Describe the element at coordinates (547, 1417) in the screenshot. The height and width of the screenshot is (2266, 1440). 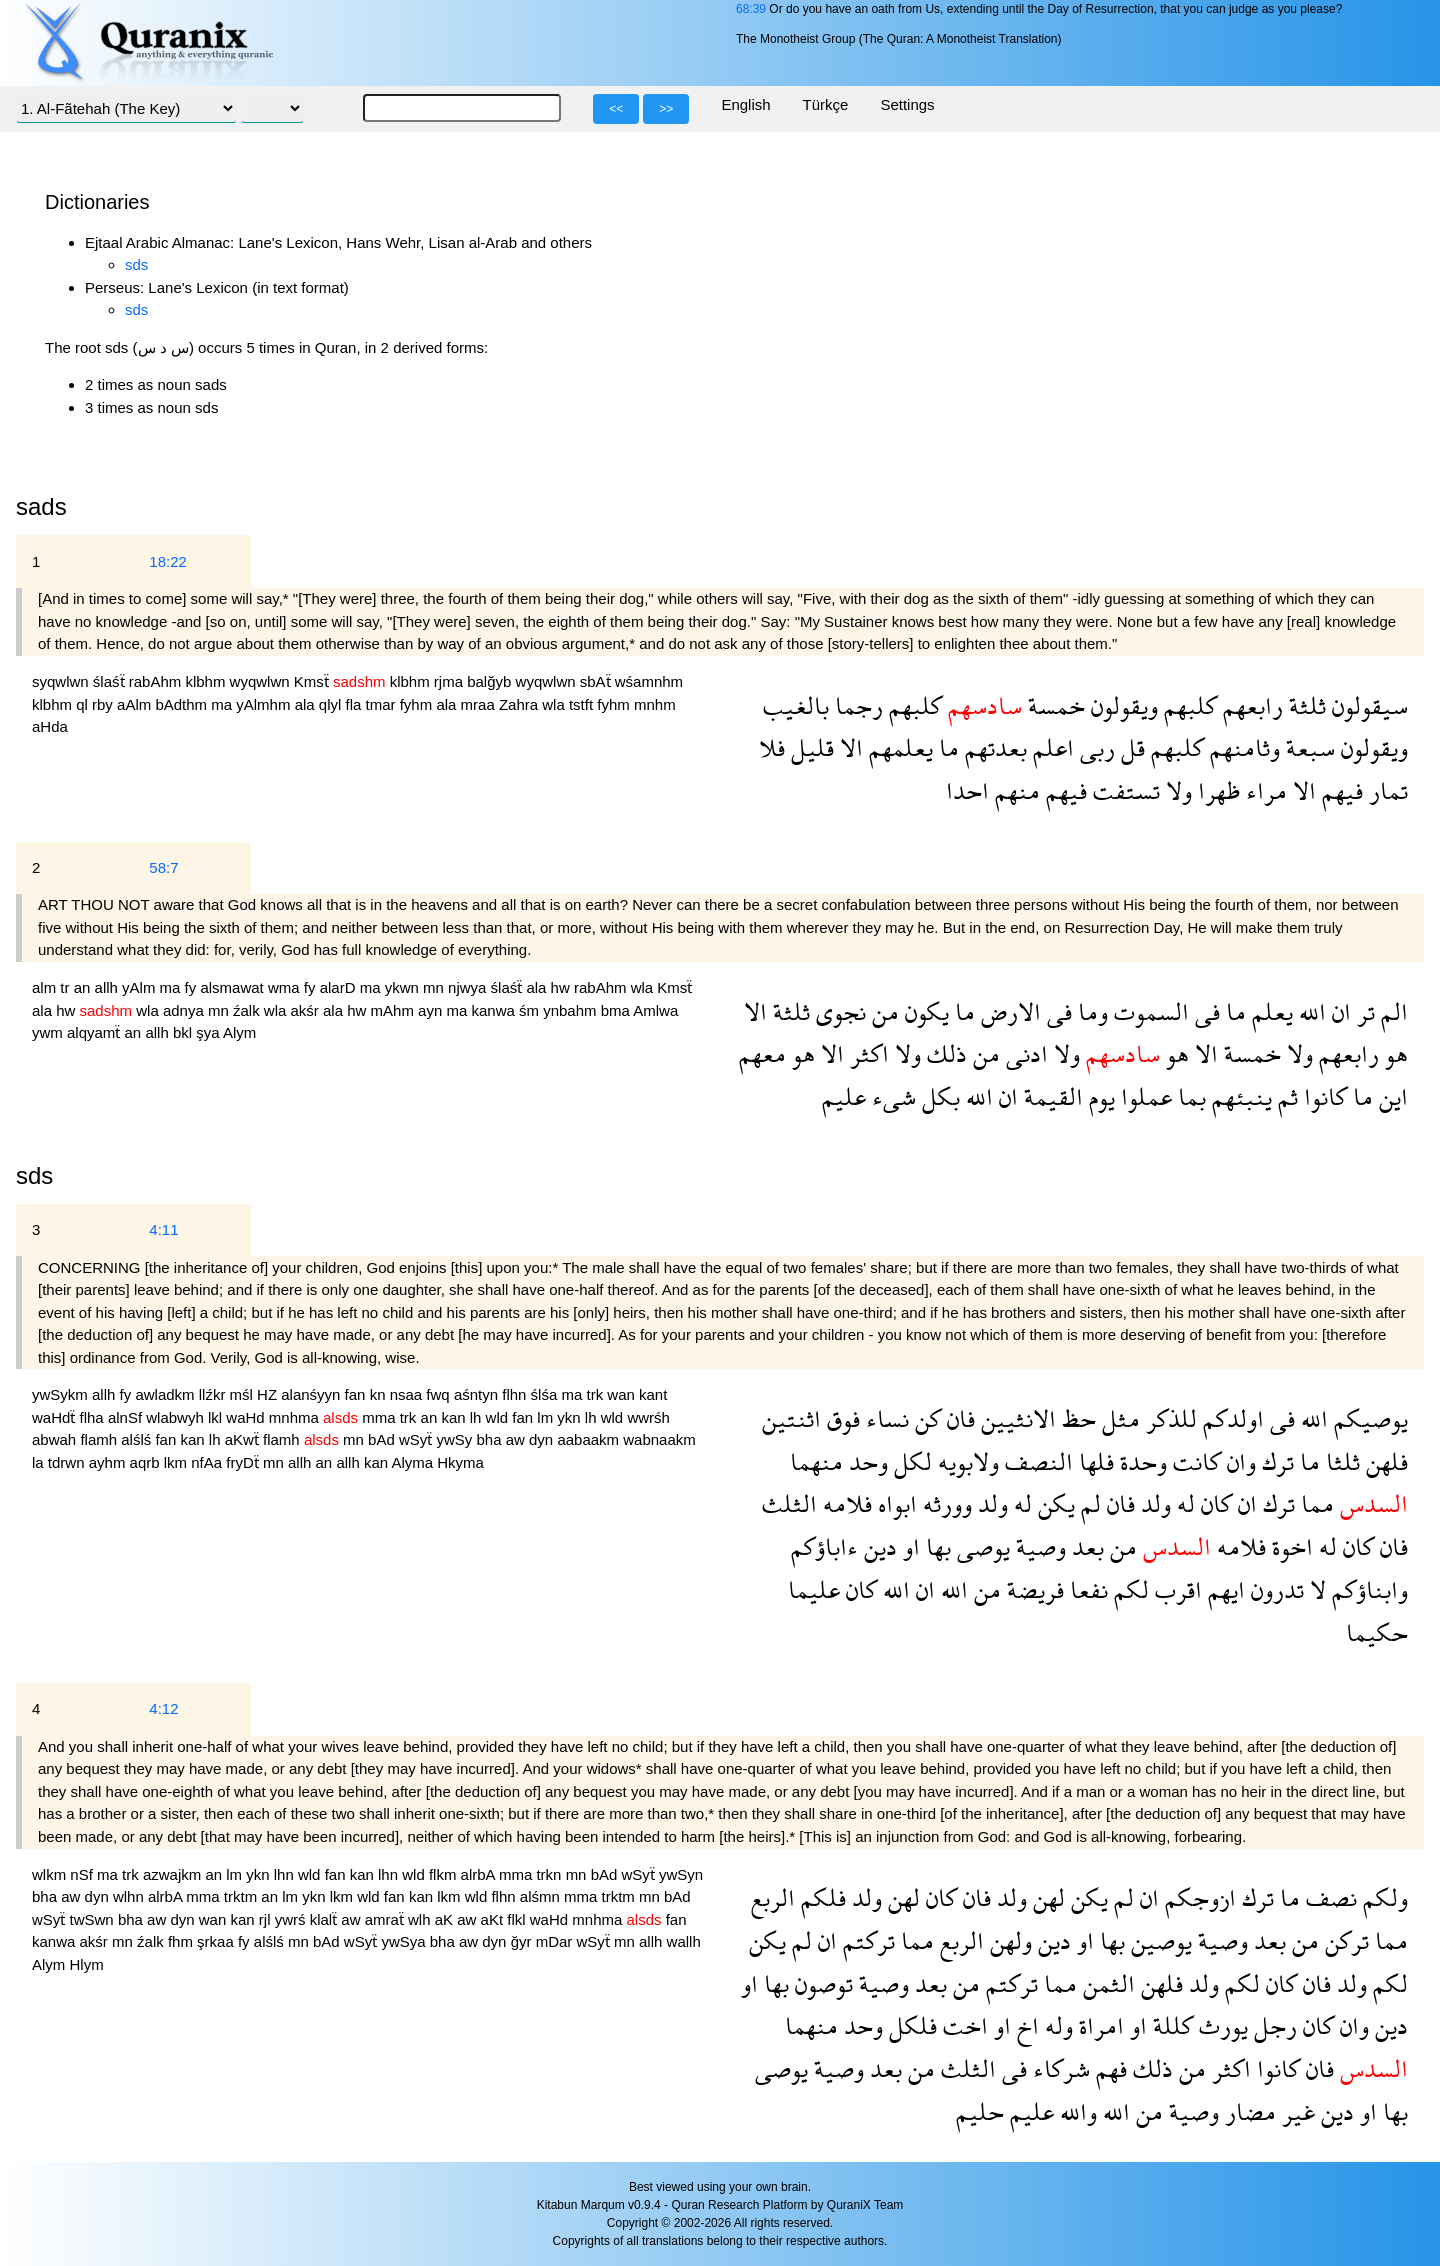
I see `lm` at that location.